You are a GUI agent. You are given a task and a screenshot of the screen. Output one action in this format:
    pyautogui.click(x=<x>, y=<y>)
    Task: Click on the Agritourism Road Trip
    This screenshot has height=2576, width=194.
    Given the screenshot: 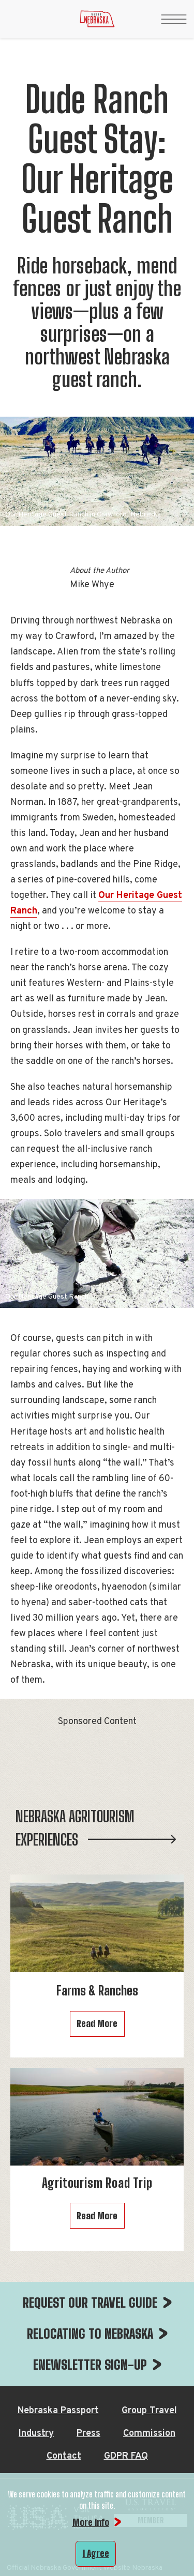 What is the action you would take?
    pyautogui.click(x=97, y=2182)
    